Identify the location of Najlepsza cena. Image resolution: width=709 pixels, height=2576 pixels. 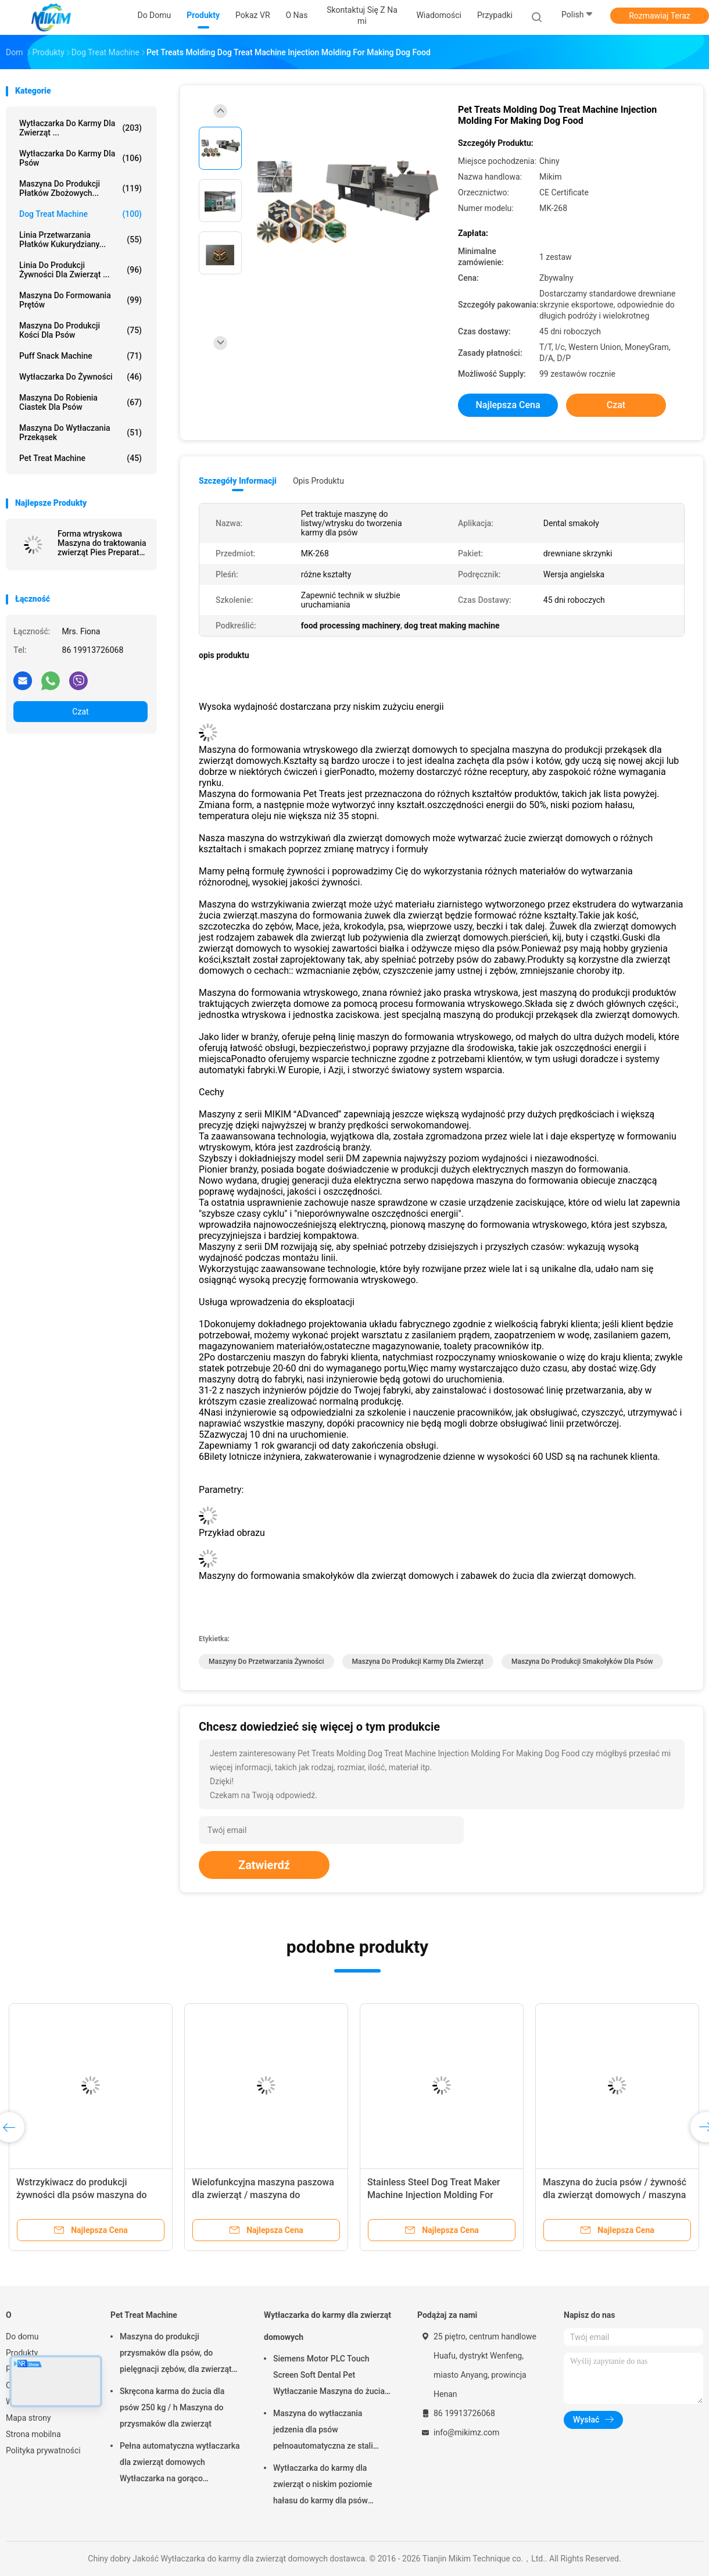
(507, 404).